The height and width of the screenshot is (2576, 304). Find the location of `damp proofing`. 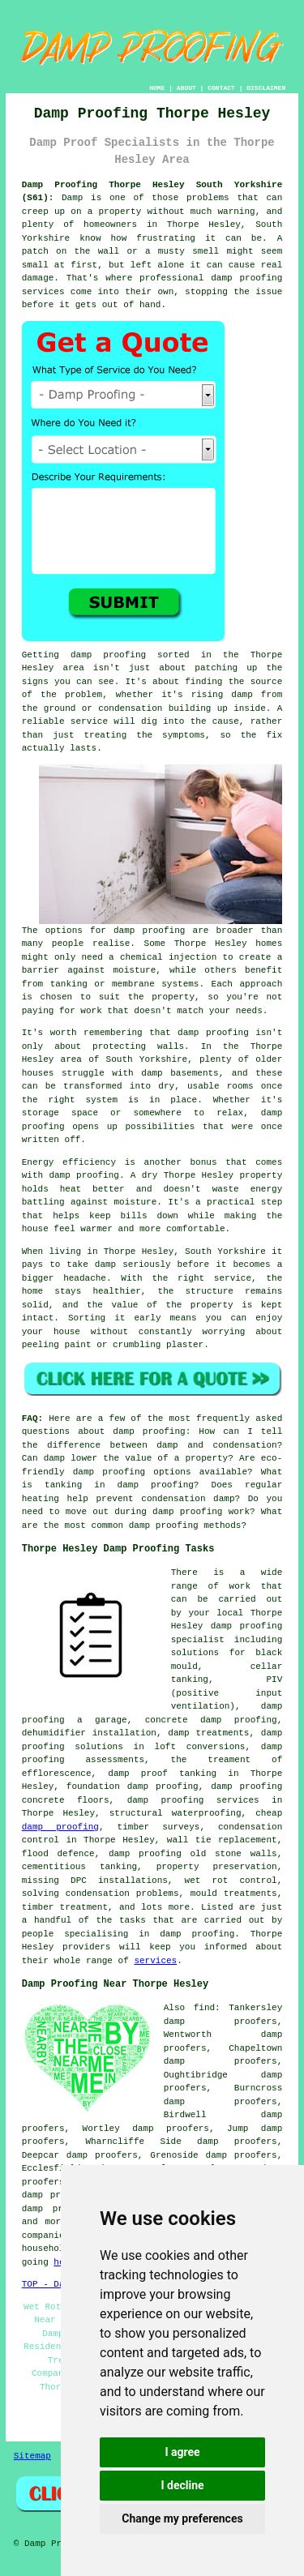

damp proofing is located at coordinates (60, 1827).